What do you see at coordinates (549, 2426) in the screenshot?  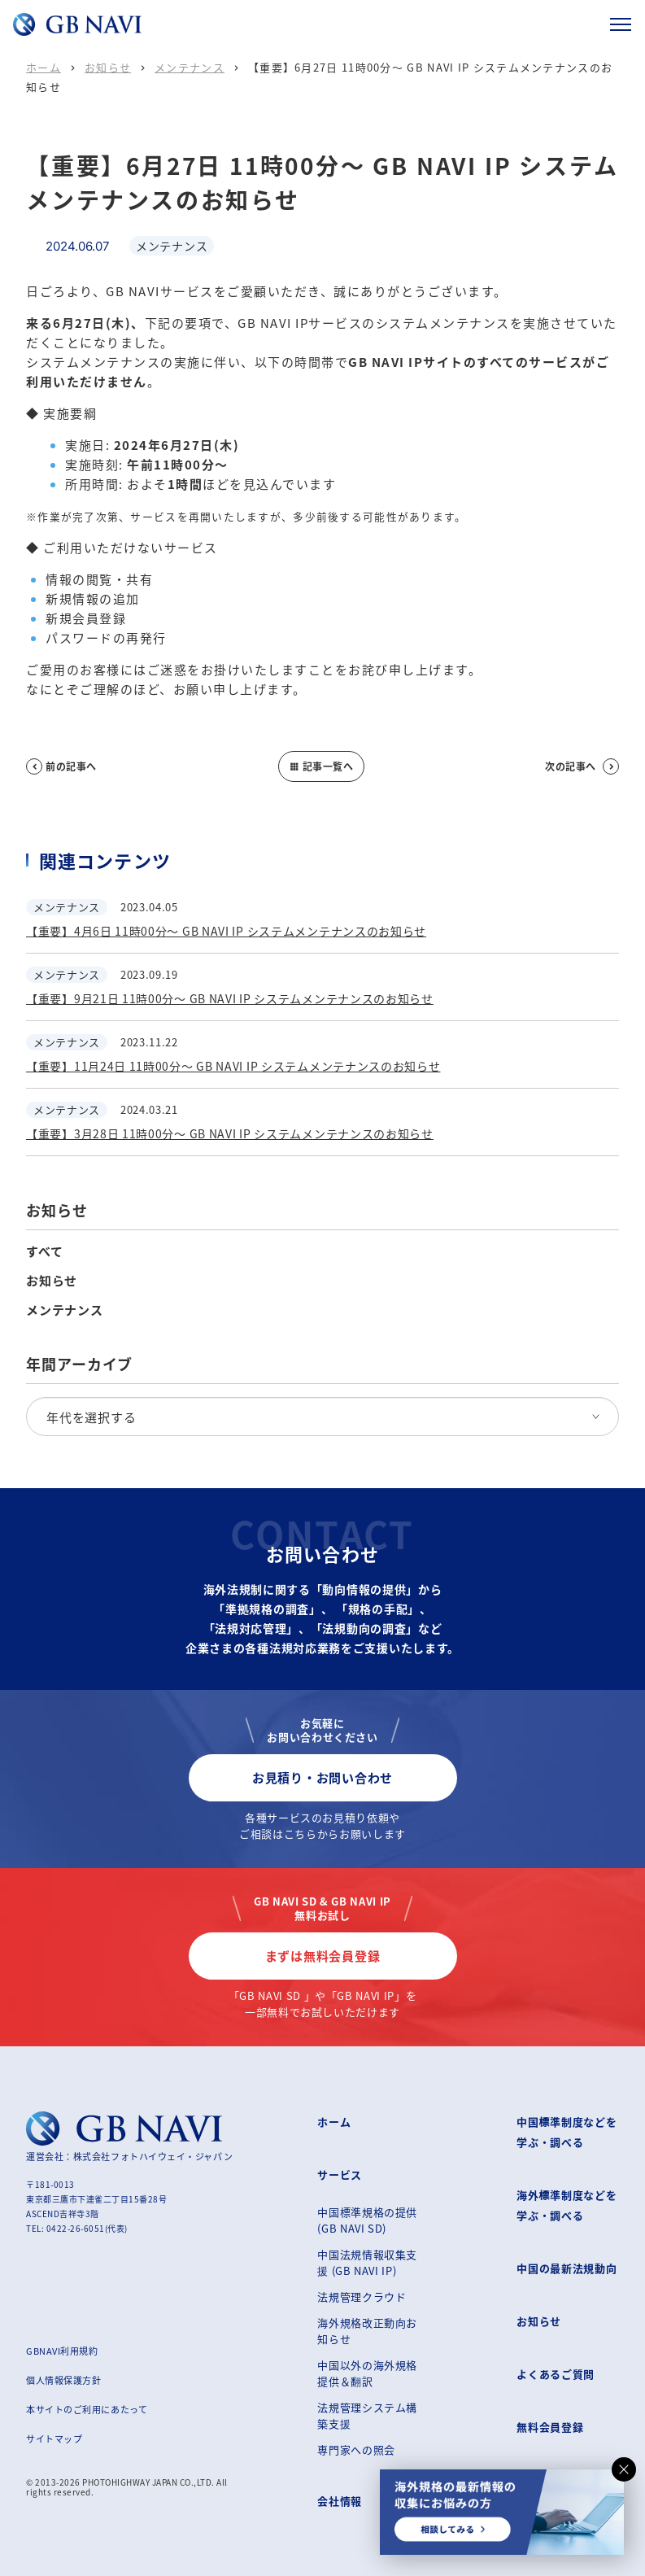 I see `無料会員登録` at bounding box center [549, 2426].